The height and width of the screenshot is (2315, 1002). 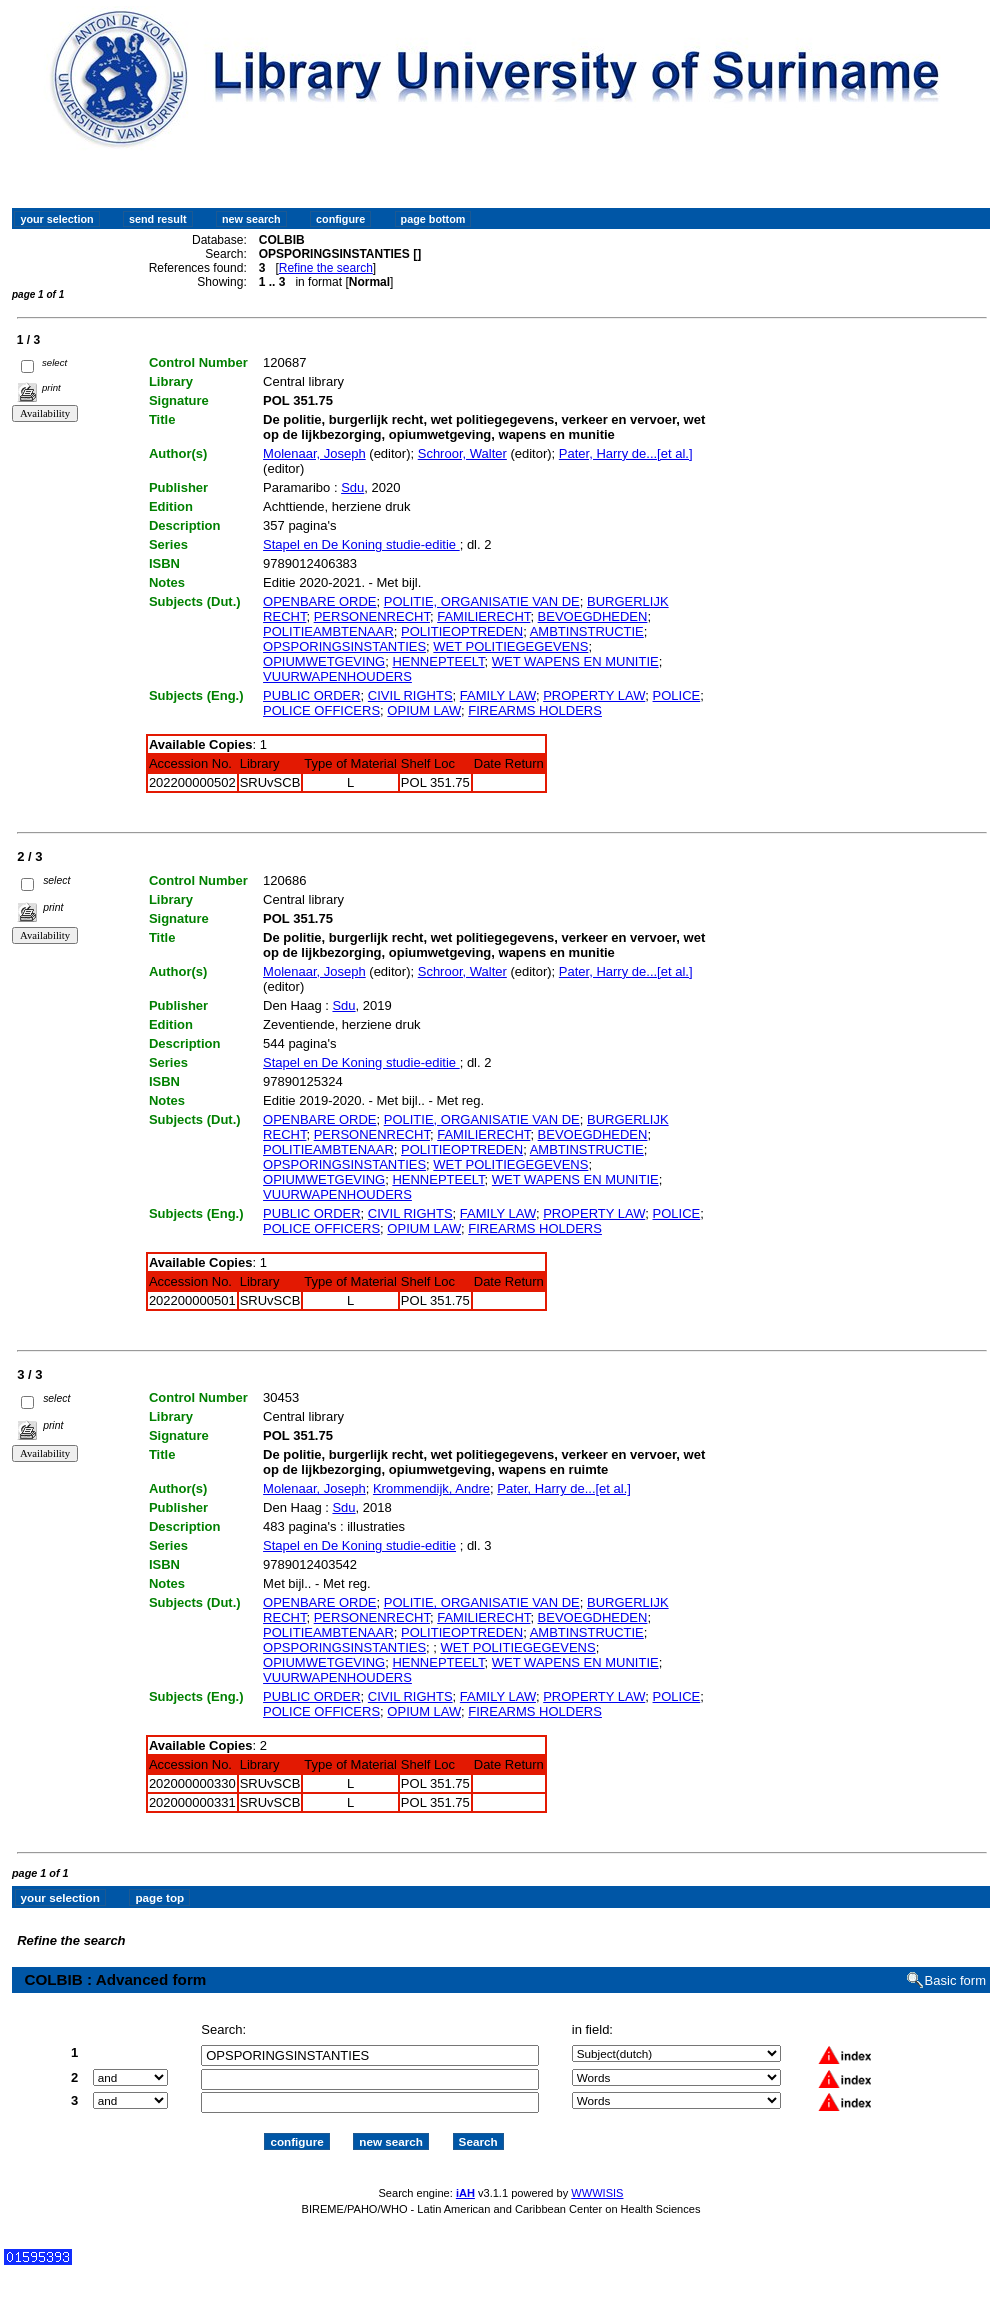 I want to click on OPIUMWETGEVING, so click(x=324, y=661).